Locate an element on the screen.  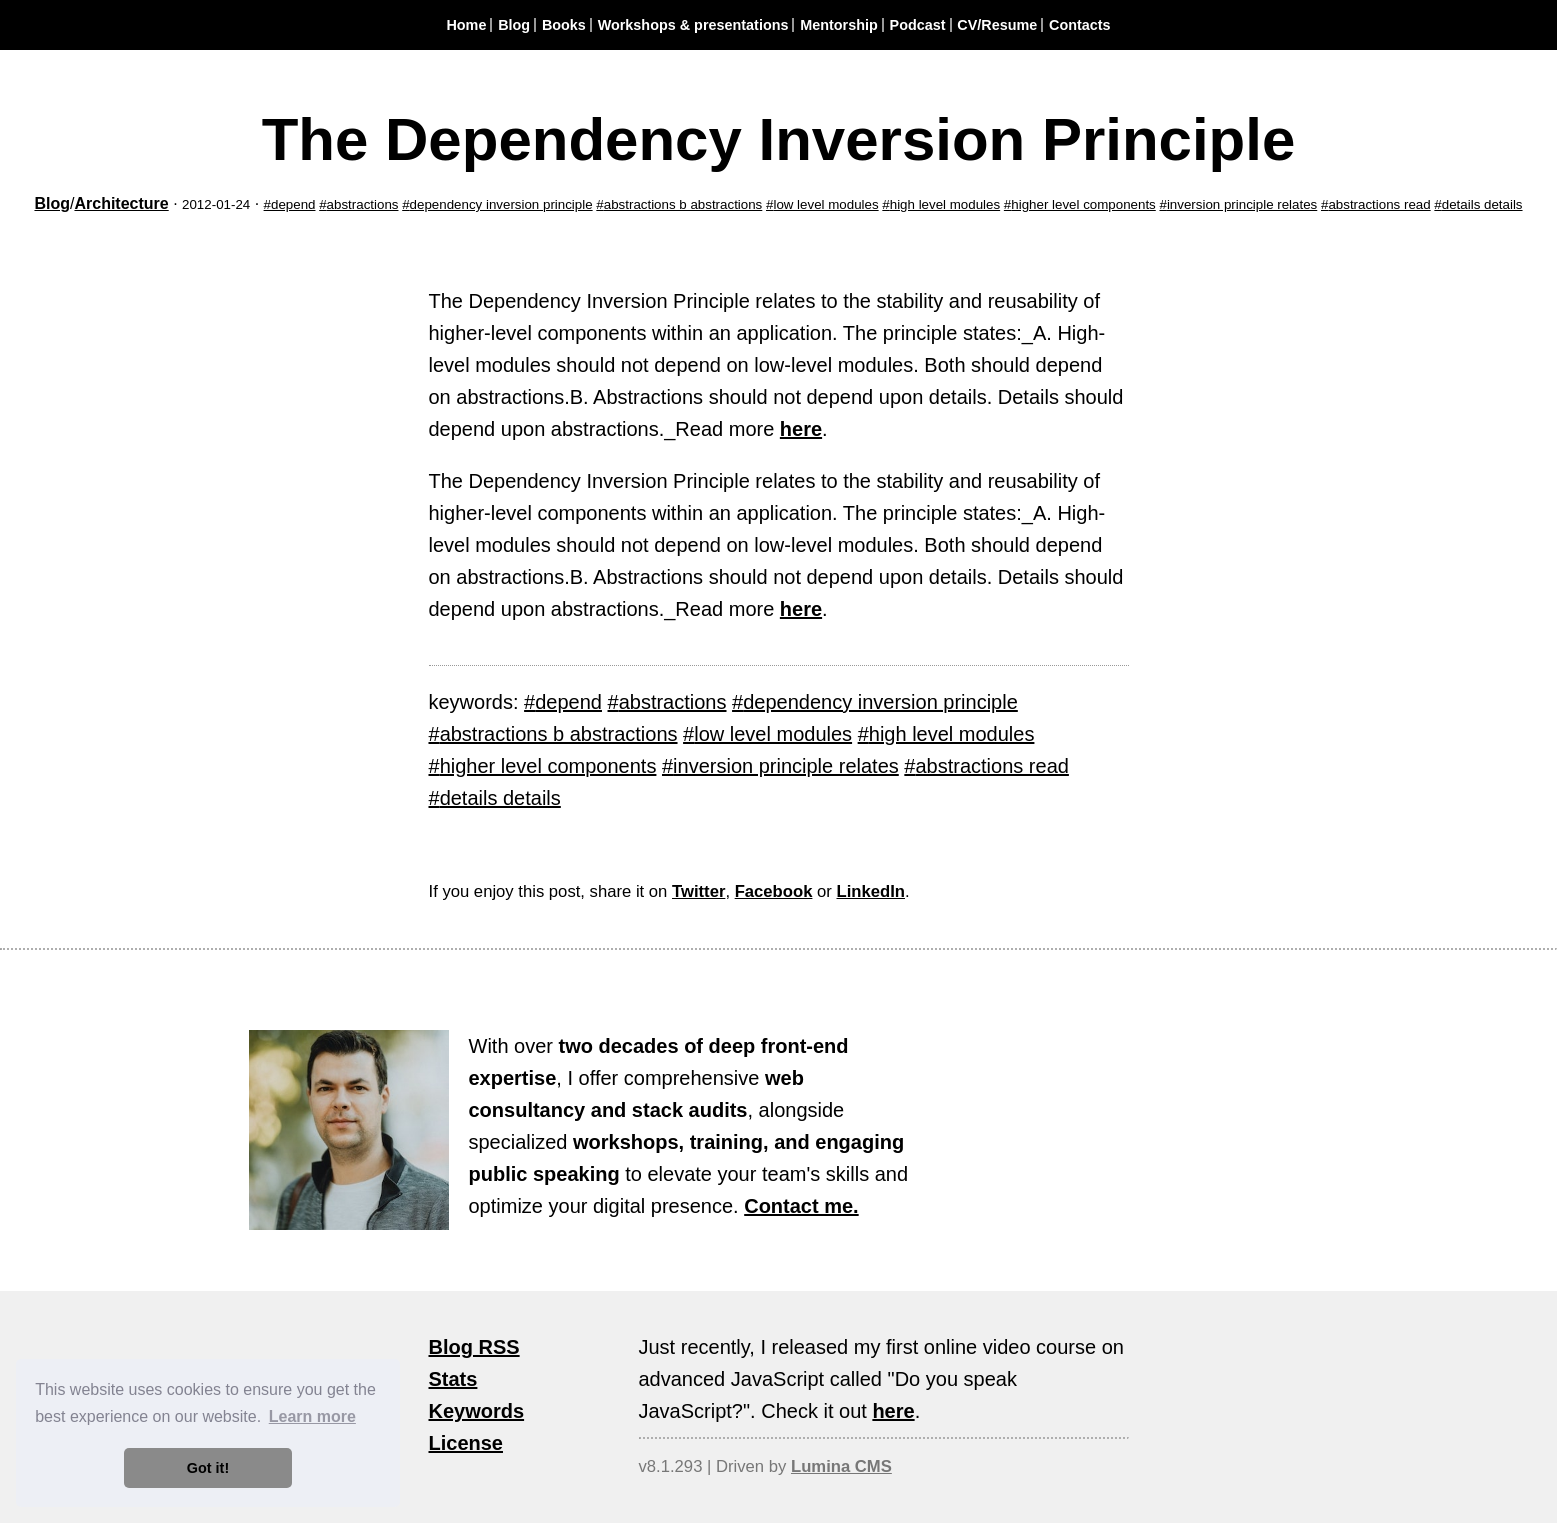
Facebook is located at coordinates (774, 891).